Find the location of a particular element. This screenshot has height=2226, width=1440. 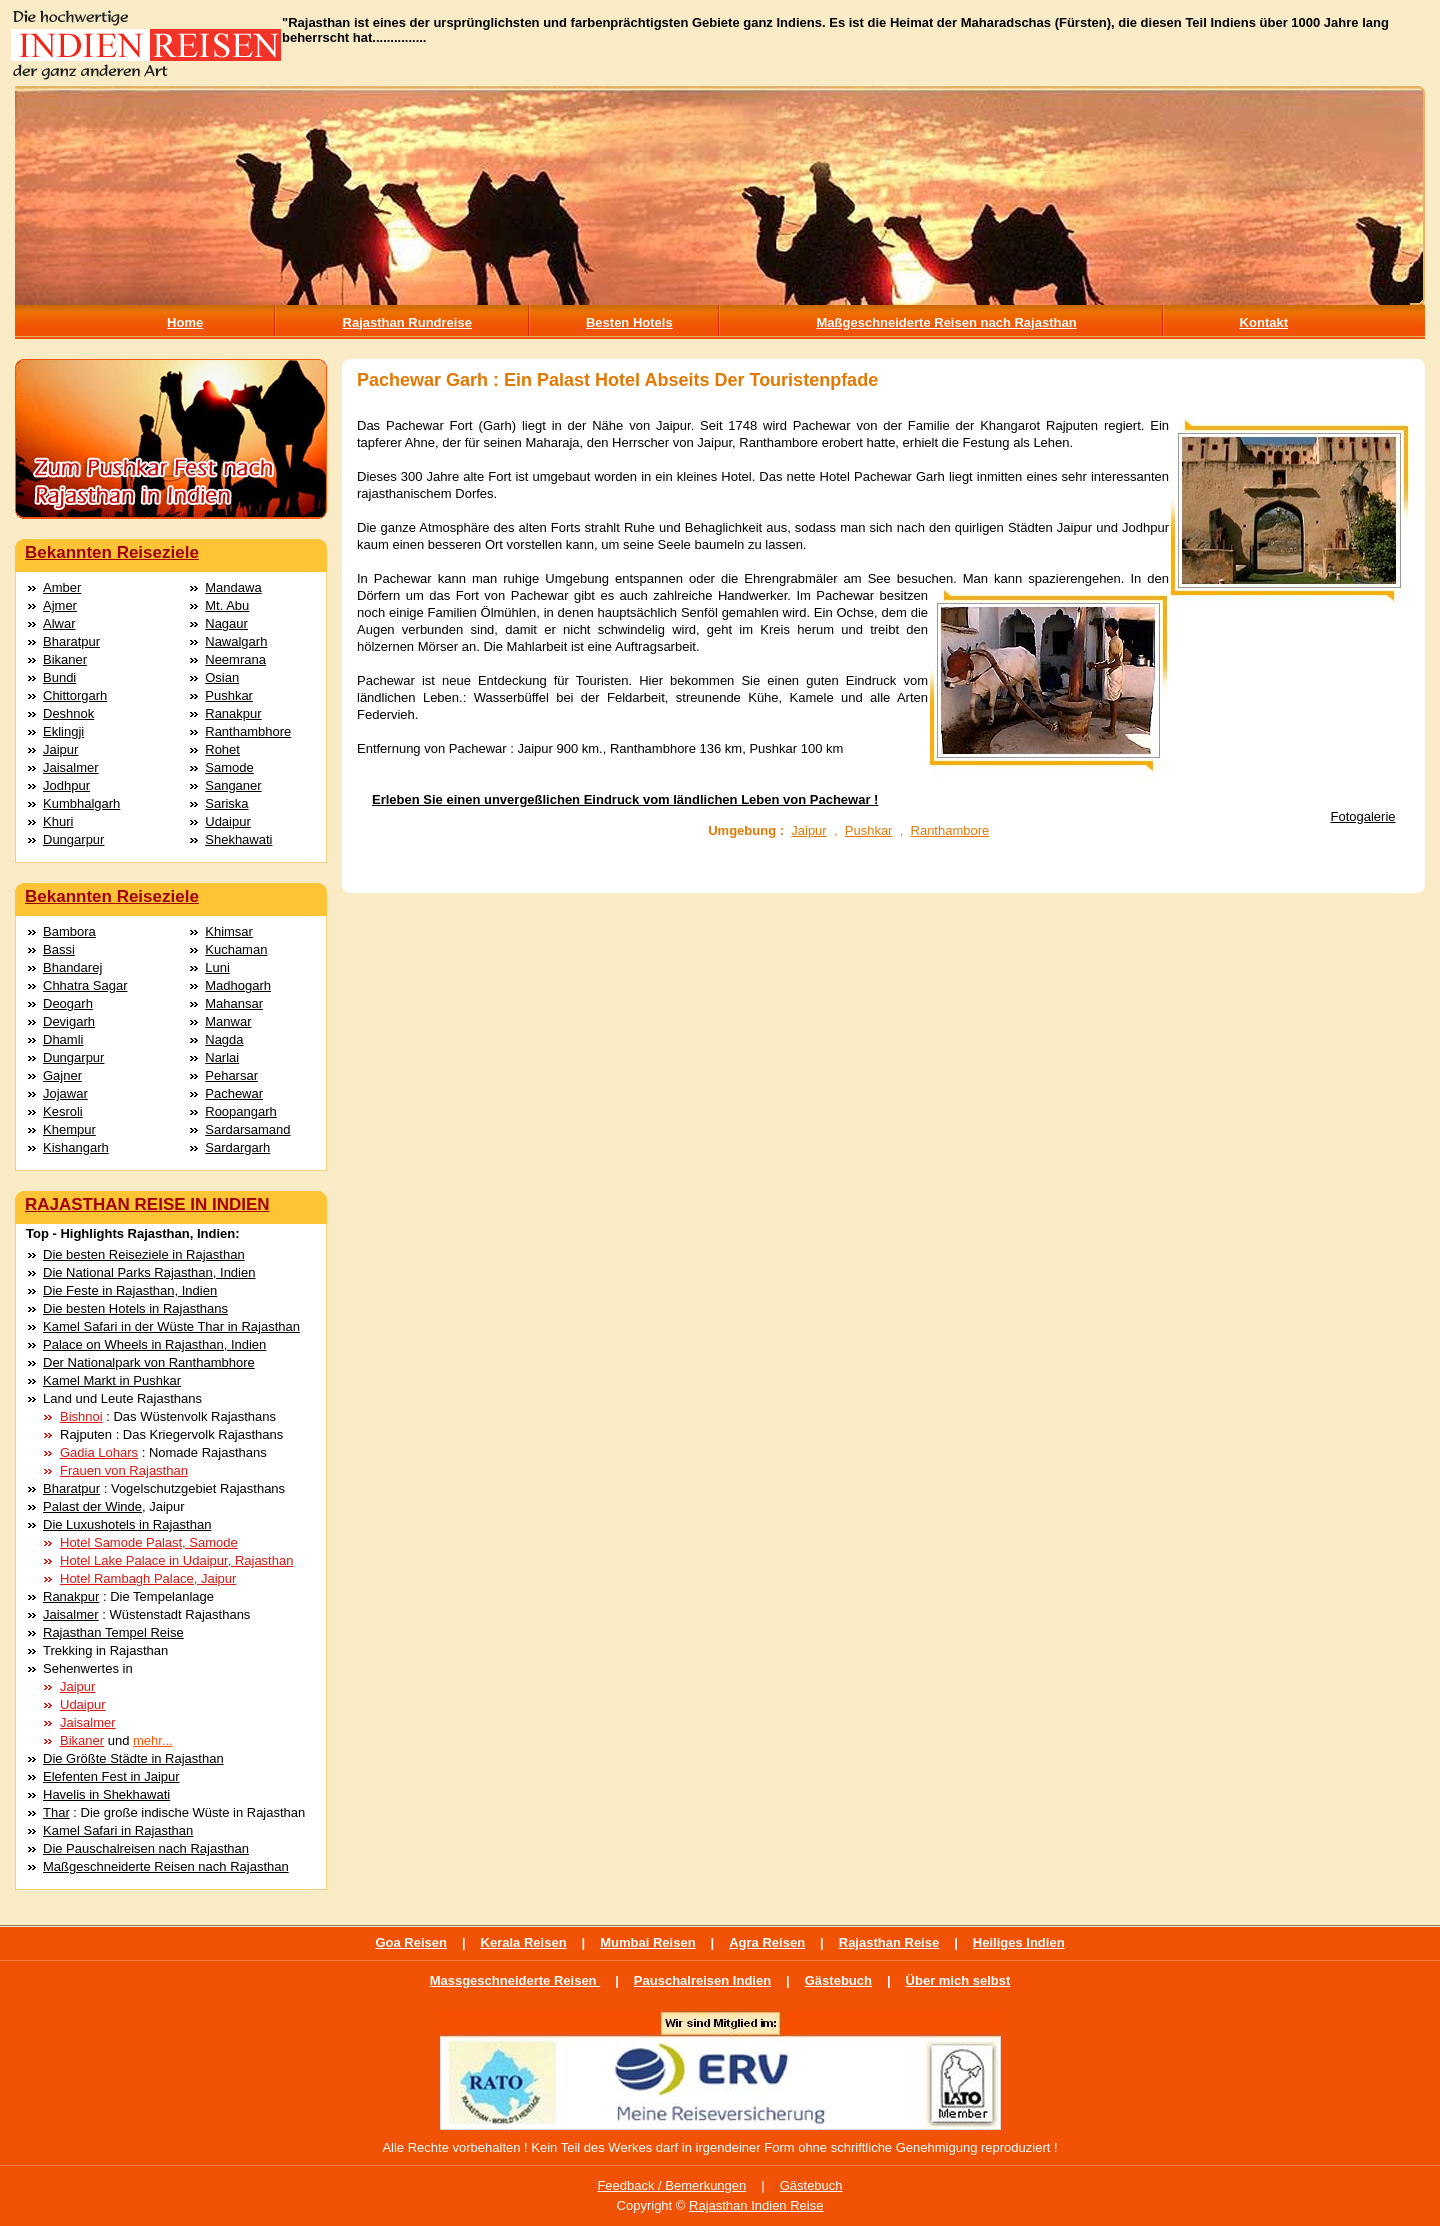

Gästebuch is located at coordinates (838, 1980).